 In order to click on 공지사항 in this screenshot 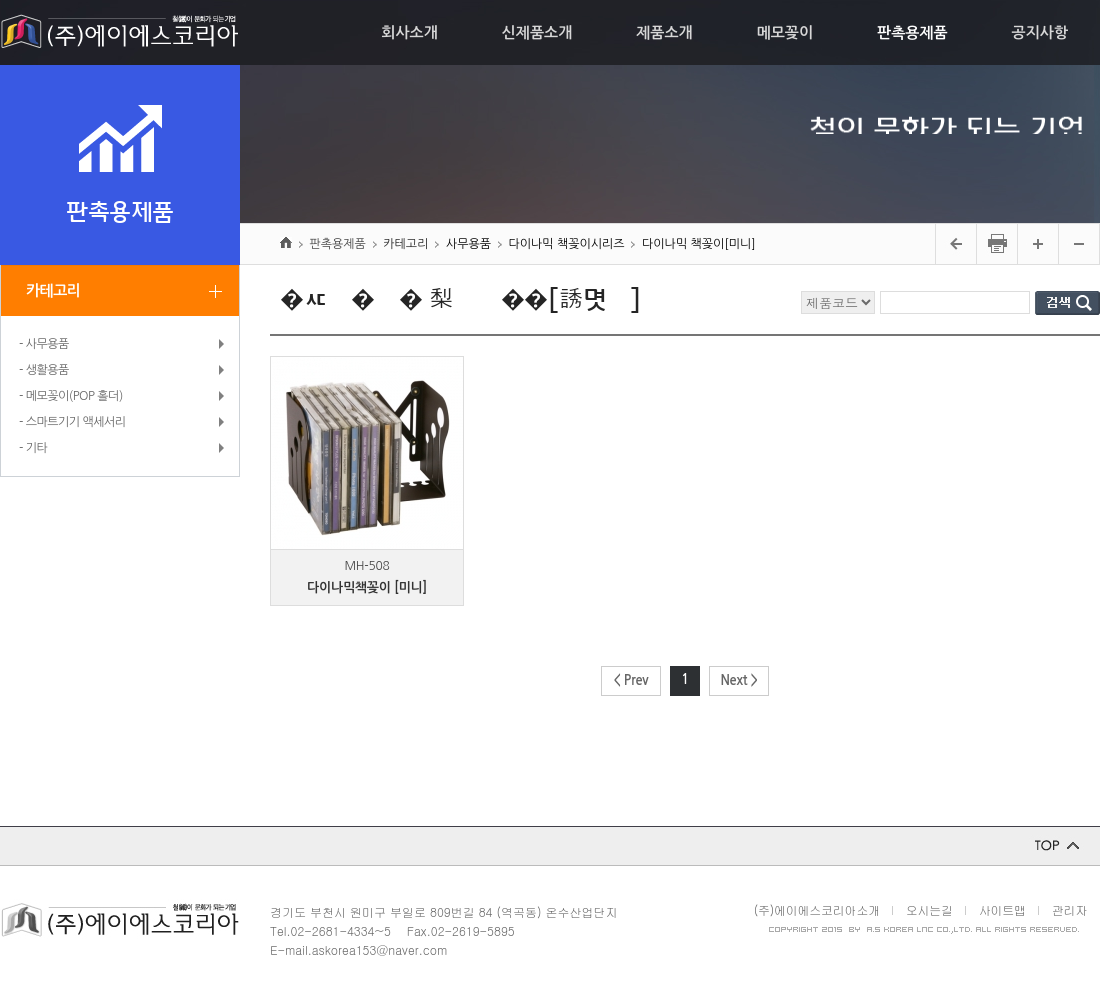, I will do `click(1040, 32)`.